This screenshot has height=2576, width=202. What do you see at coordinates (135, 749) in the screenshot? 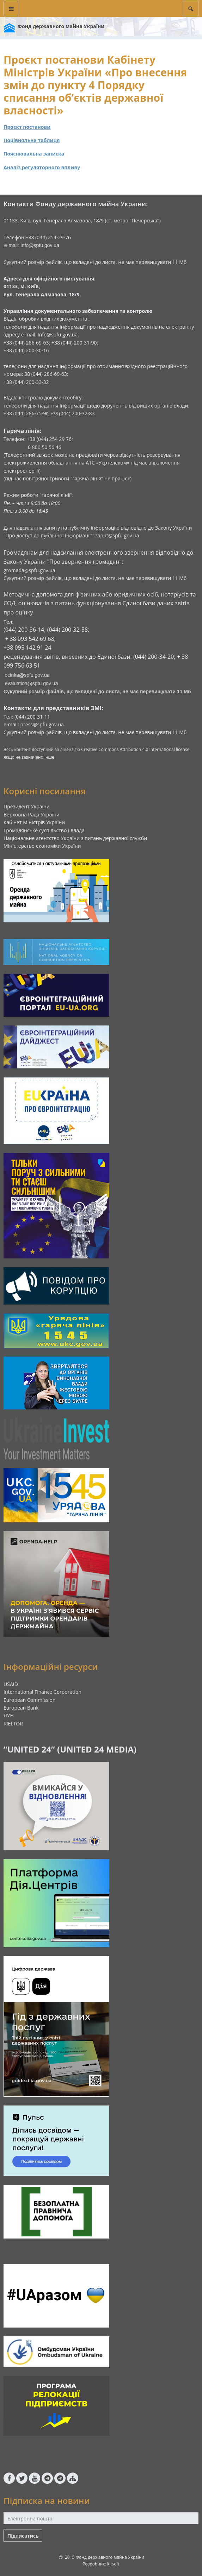
I see `Creative Commons Attribution 4.0 International license` at bounding box center [135, 749].